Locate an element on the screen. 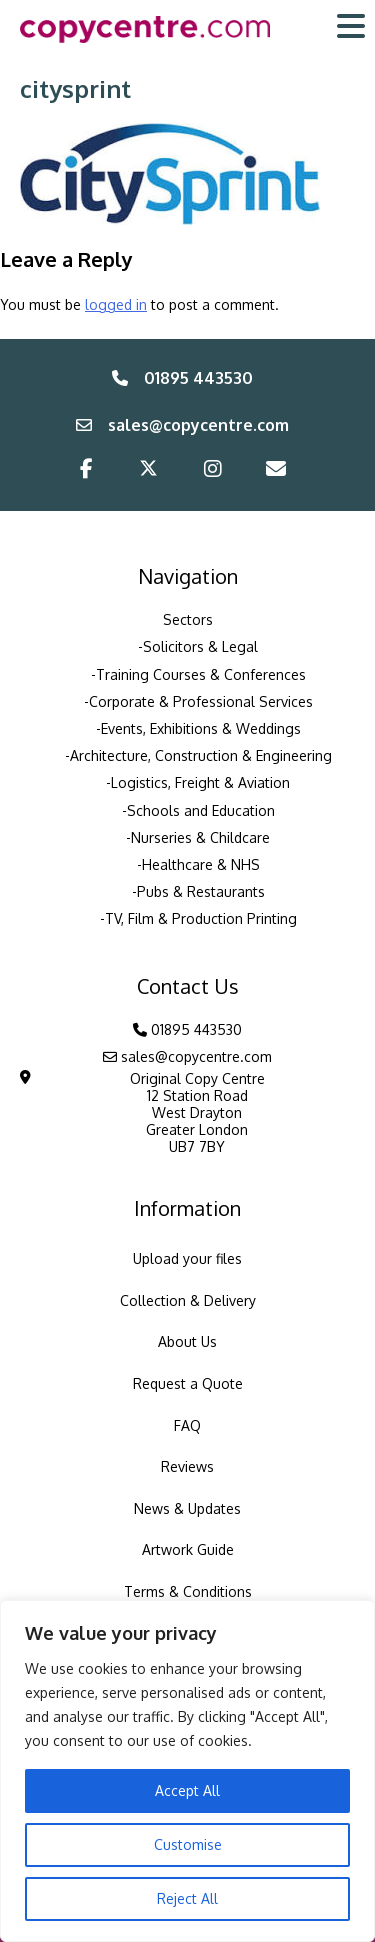  Sectors is located at coordinates (188, 619).